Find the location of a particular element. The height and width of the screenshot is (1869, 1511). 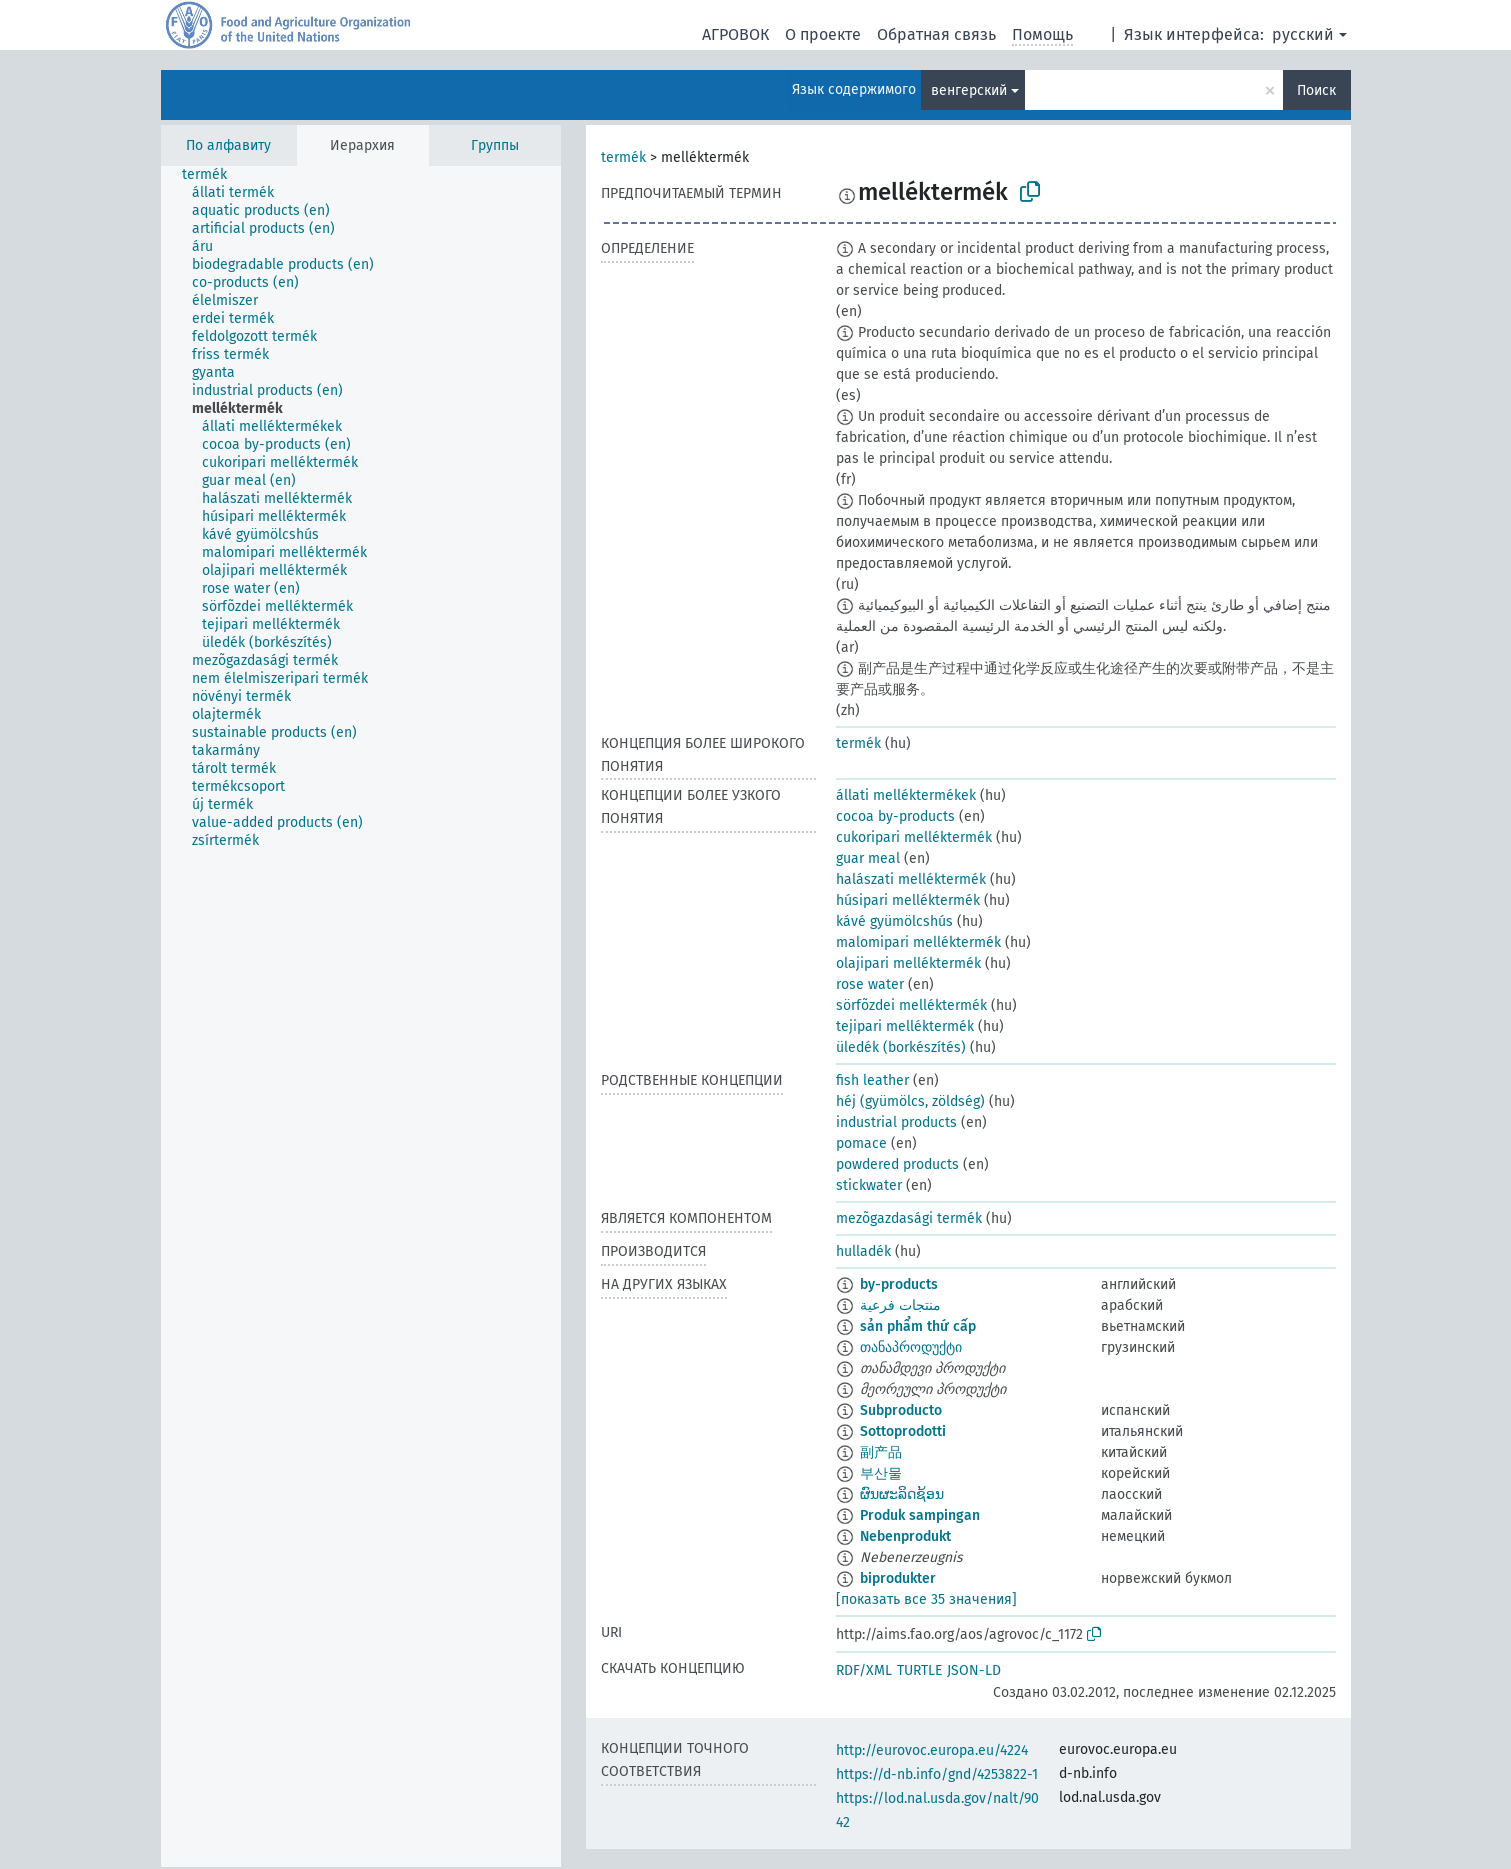

О проекте is located at coordinates (823, 34).